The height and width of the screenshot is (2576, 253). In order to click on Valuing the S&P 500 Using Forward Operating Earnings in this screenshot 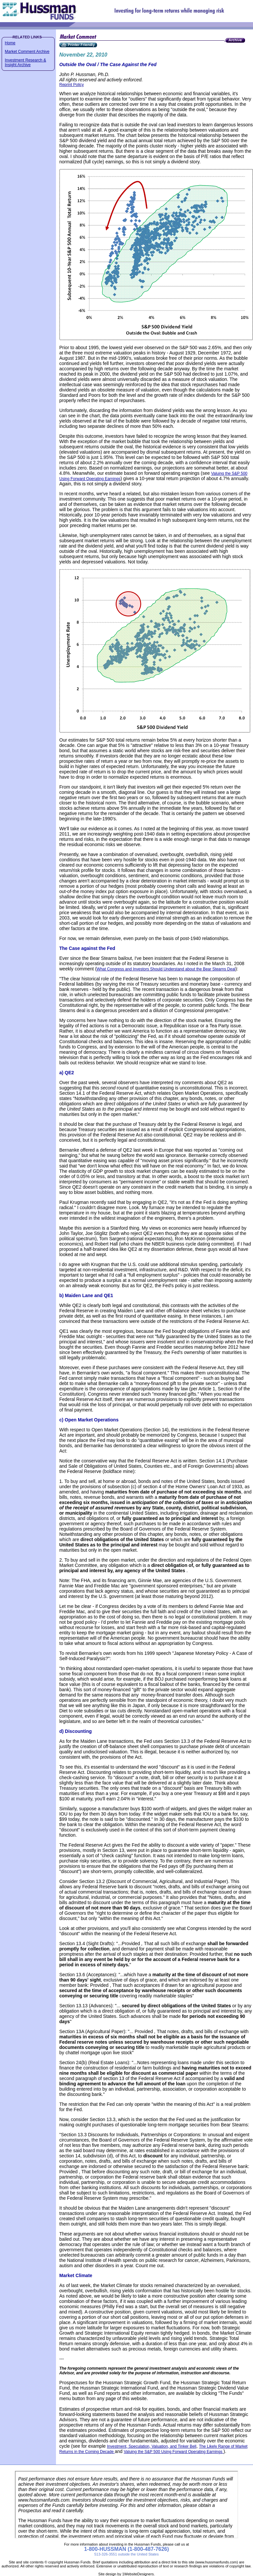, I will do `click(174, 2451)`.